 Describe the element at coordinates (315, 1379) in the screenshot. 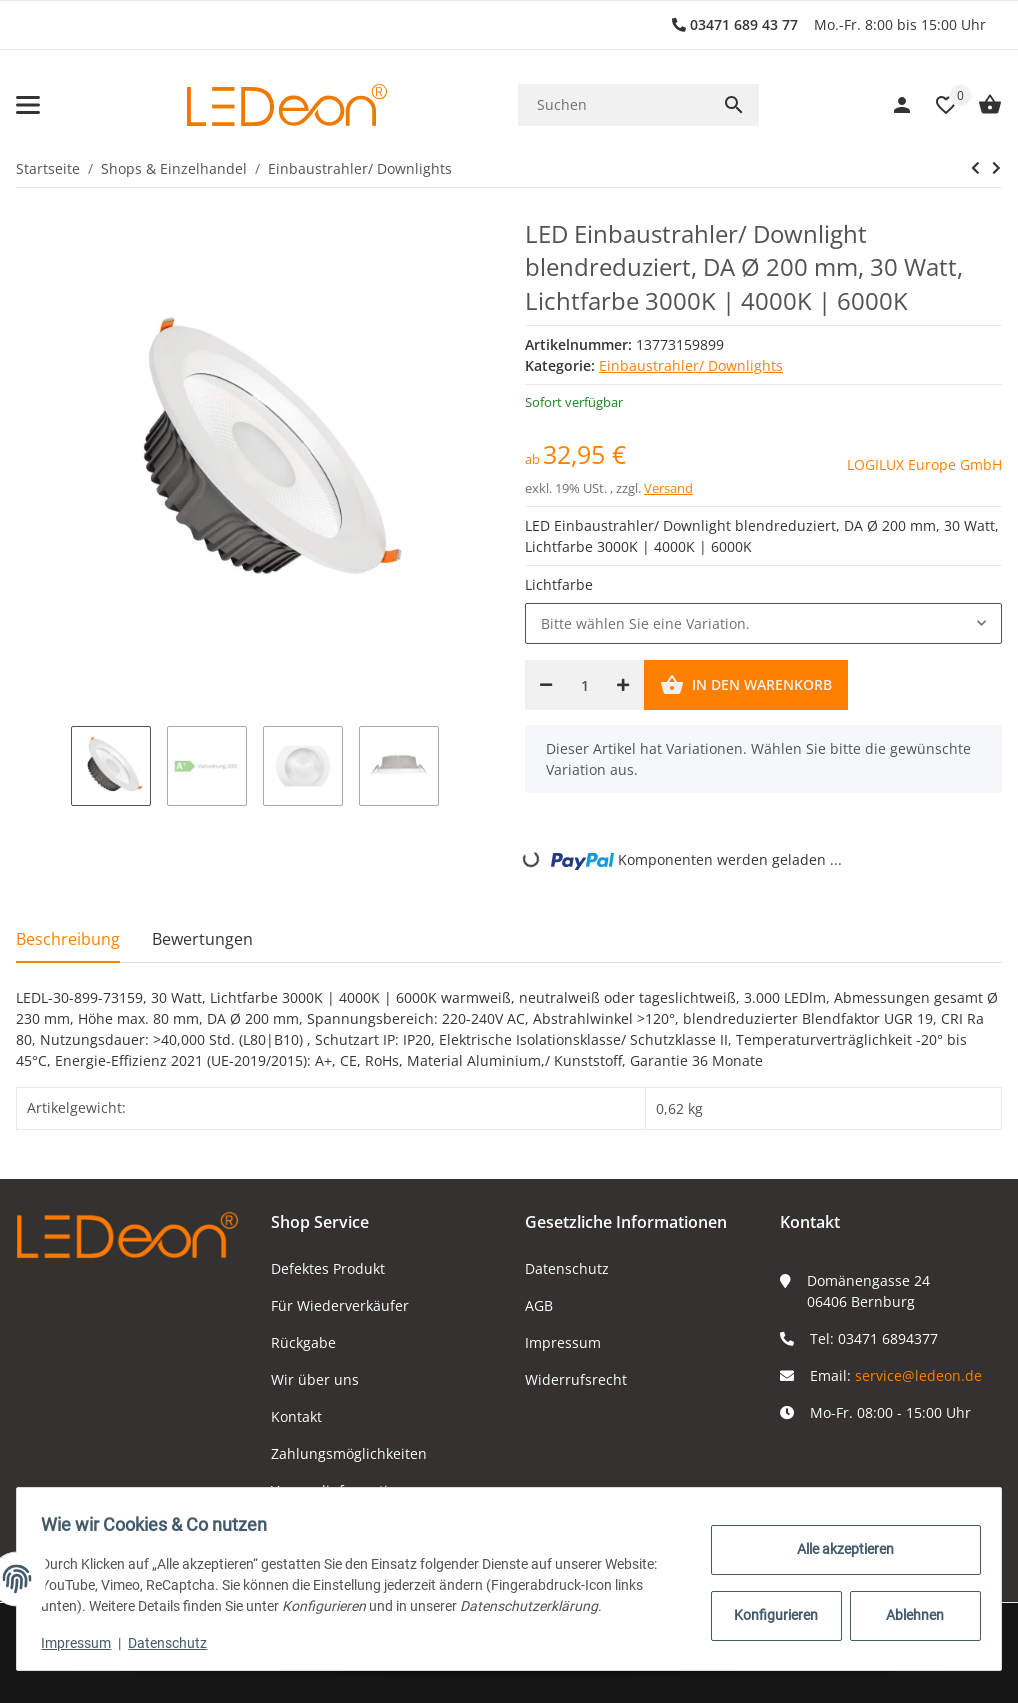

I see `Wir über uns` at that location.